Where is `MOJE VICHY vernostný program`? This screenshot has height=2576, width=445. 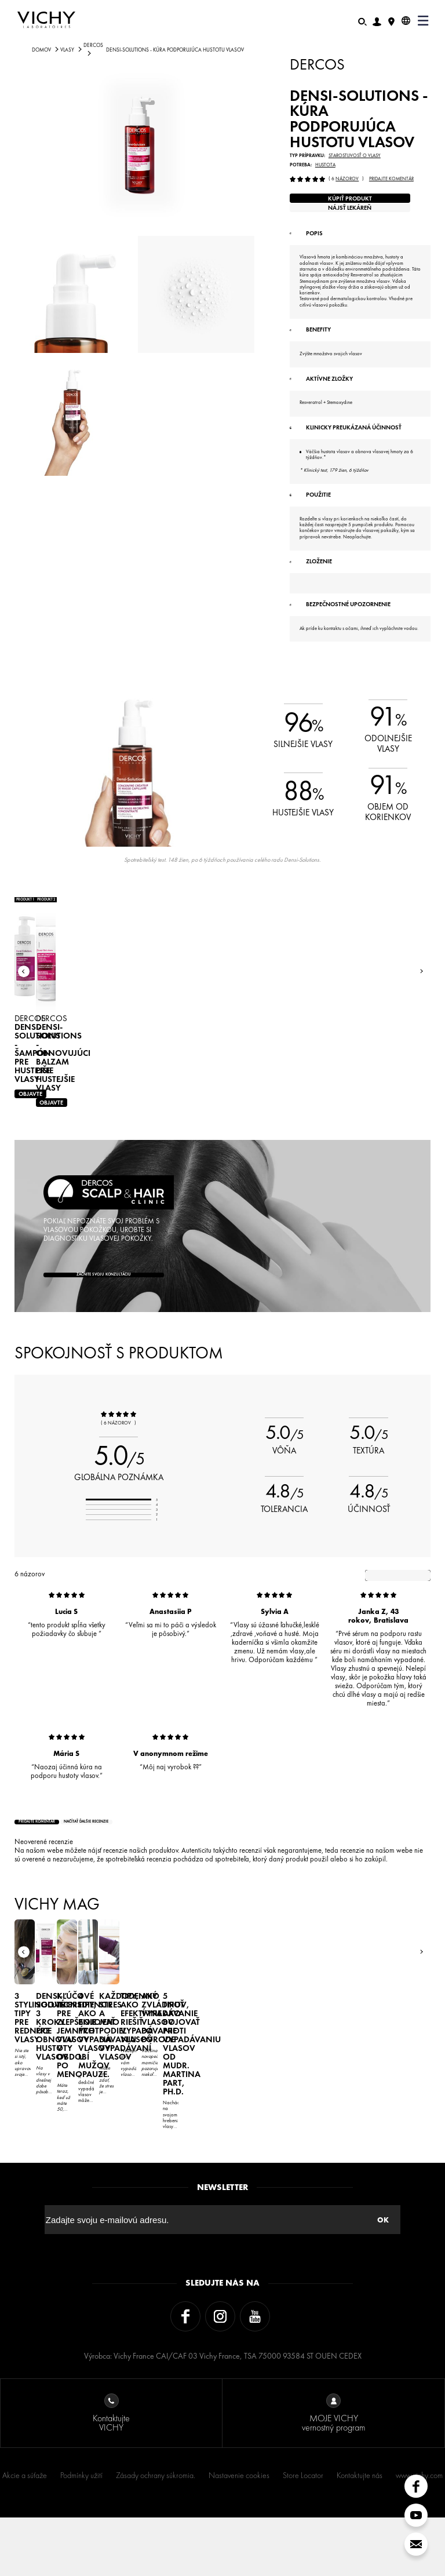 MOJE VICHY vernostný program is located at coordinates (333, 2472).